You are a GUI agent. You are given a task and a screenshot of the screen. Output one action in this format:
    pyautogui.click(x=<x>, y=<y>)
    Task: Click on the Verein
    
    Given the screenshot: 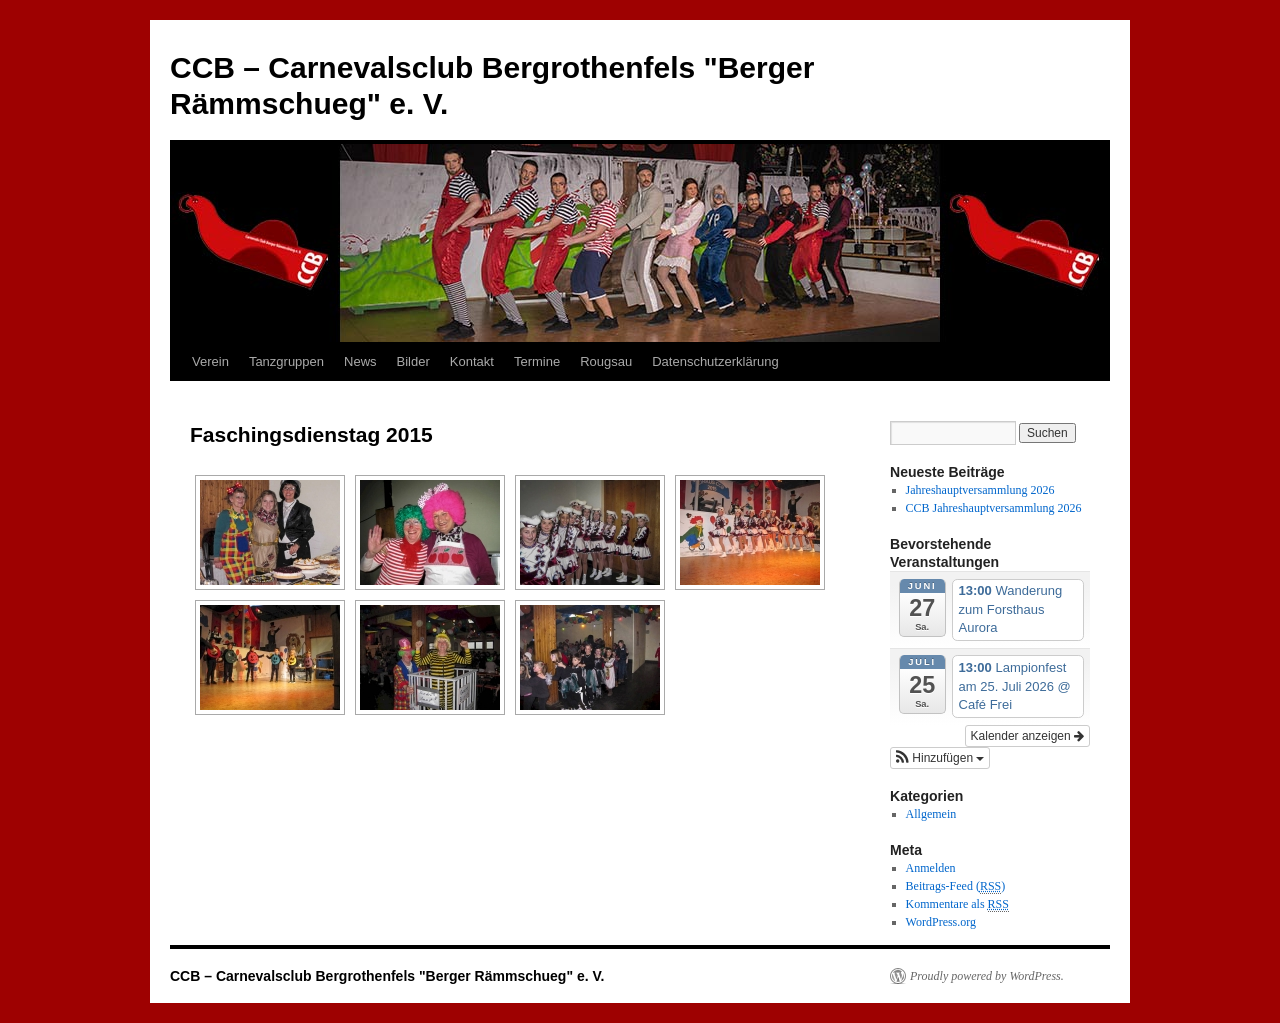 What is the action you would take?
    pyautogui.click(x=210, y=361)
    